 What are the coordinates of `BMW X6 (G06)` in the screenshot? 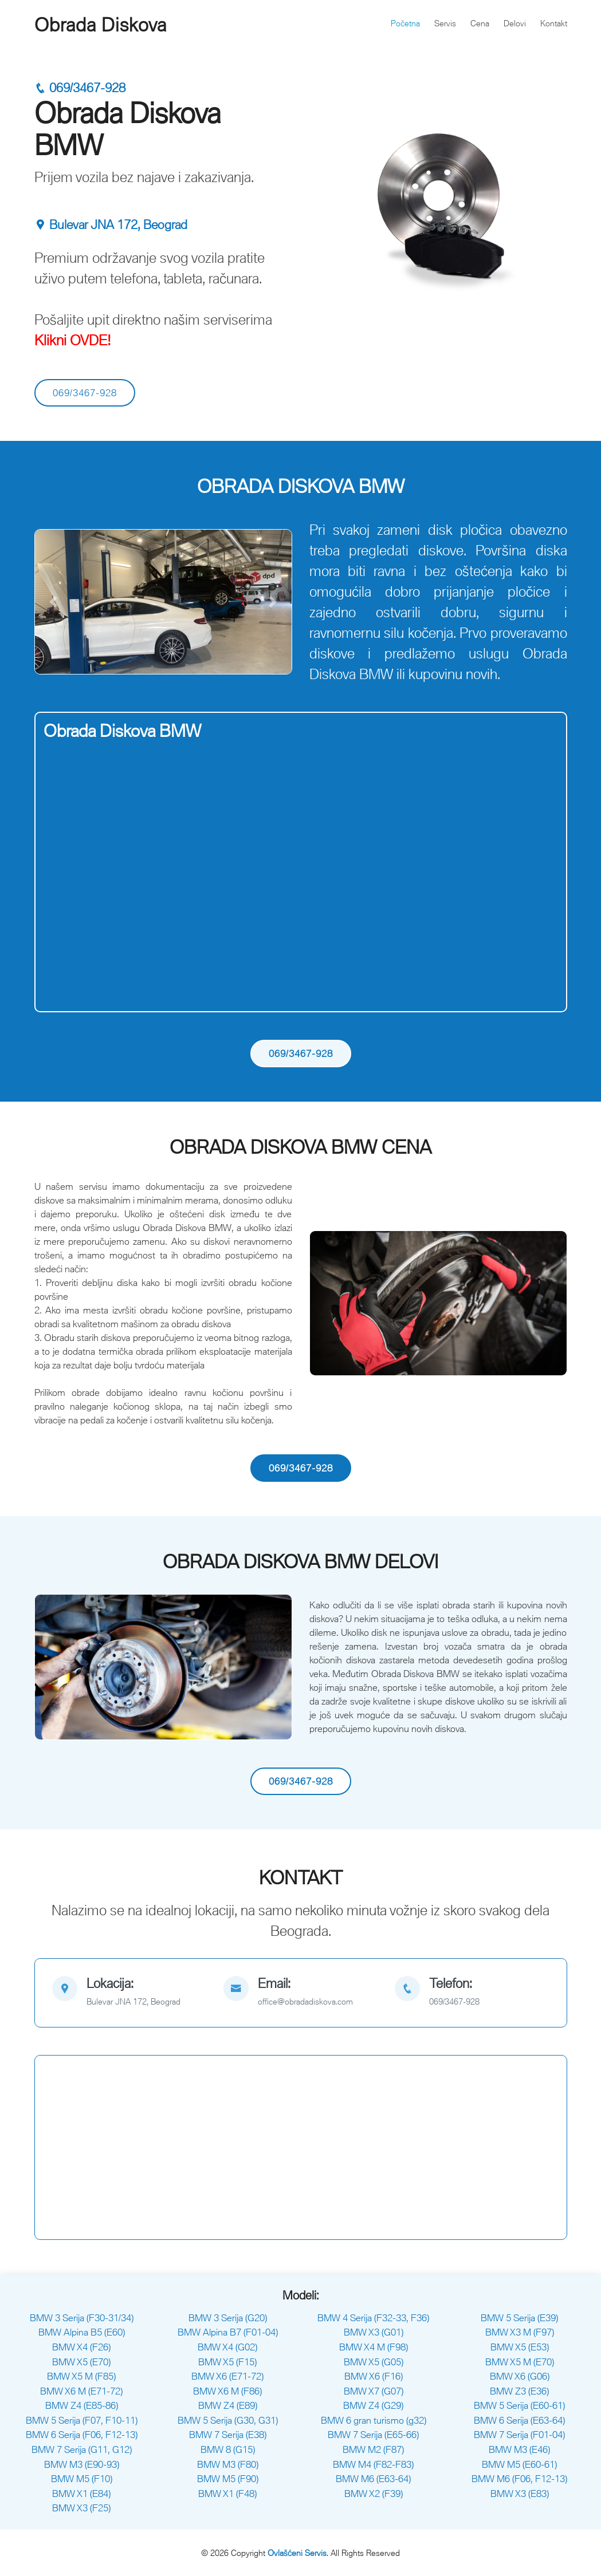 It's located at (519, 2376).